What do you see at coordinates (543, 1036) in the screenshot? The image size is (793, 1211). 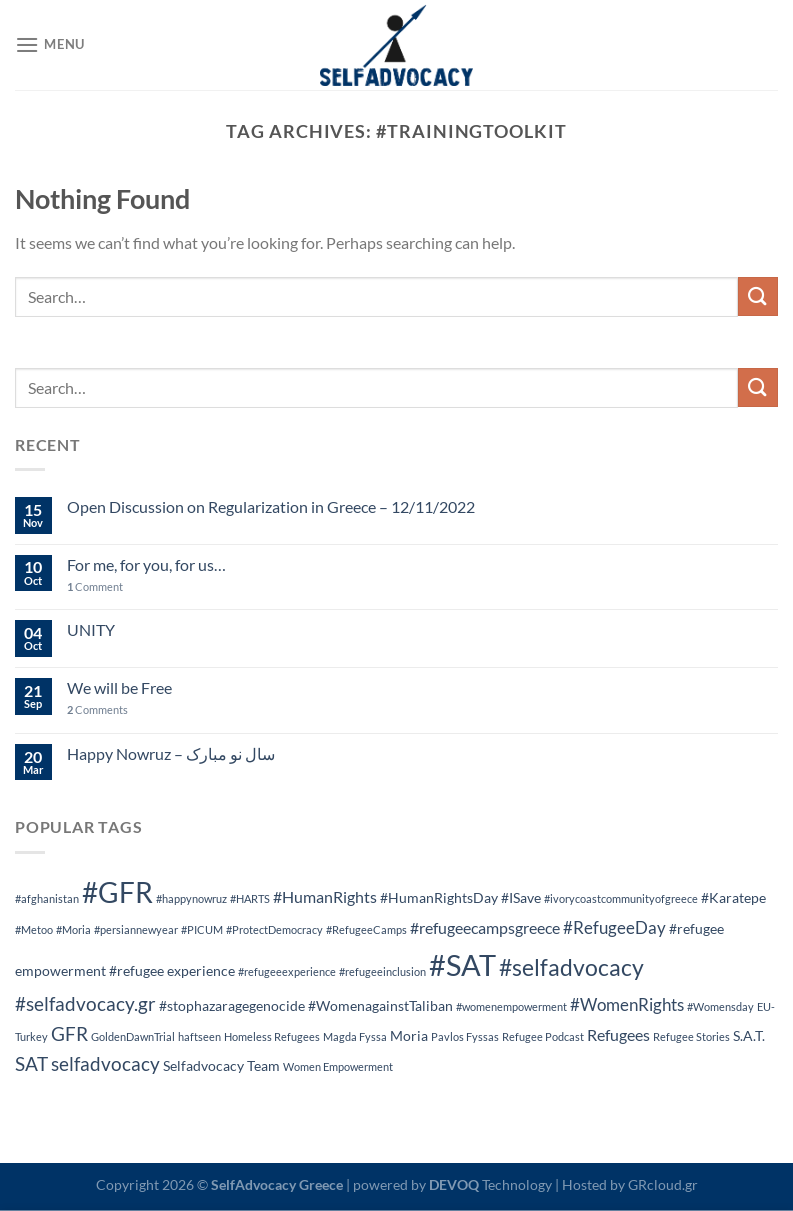 I see `Refugee Podcast [Refugee Podcast (1 item)]` at bounding box center [543, 1036].